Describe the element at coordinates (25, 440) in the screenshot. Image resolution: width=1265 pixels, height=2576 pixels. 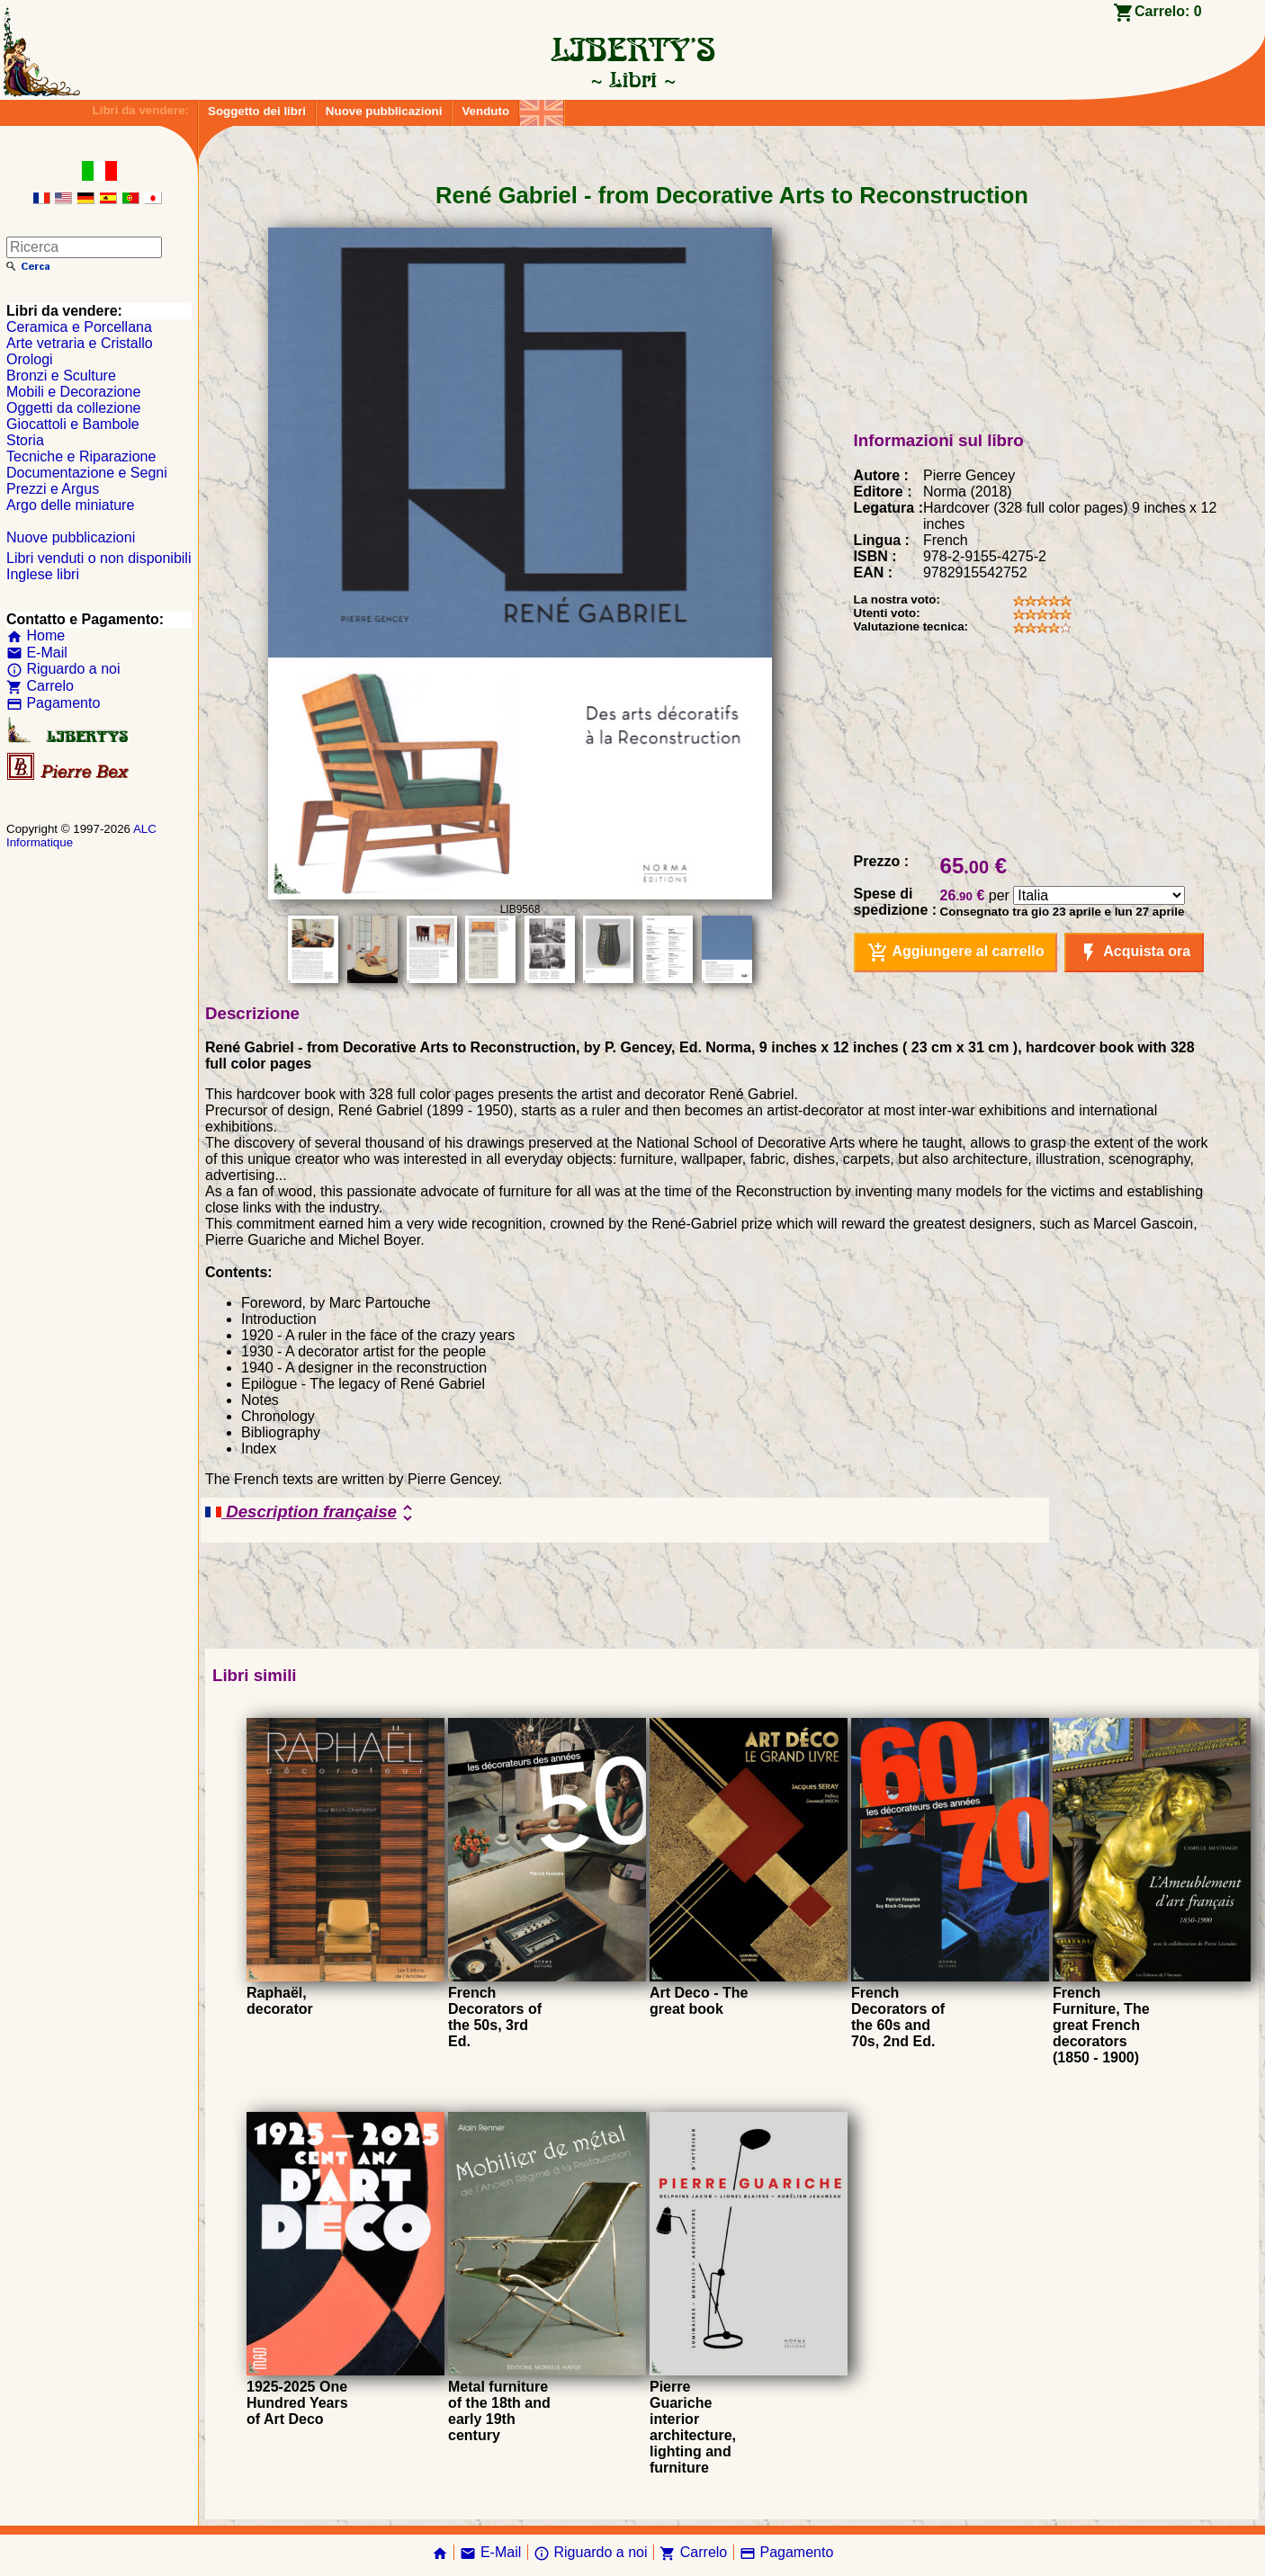
I see `Storia` at that location.